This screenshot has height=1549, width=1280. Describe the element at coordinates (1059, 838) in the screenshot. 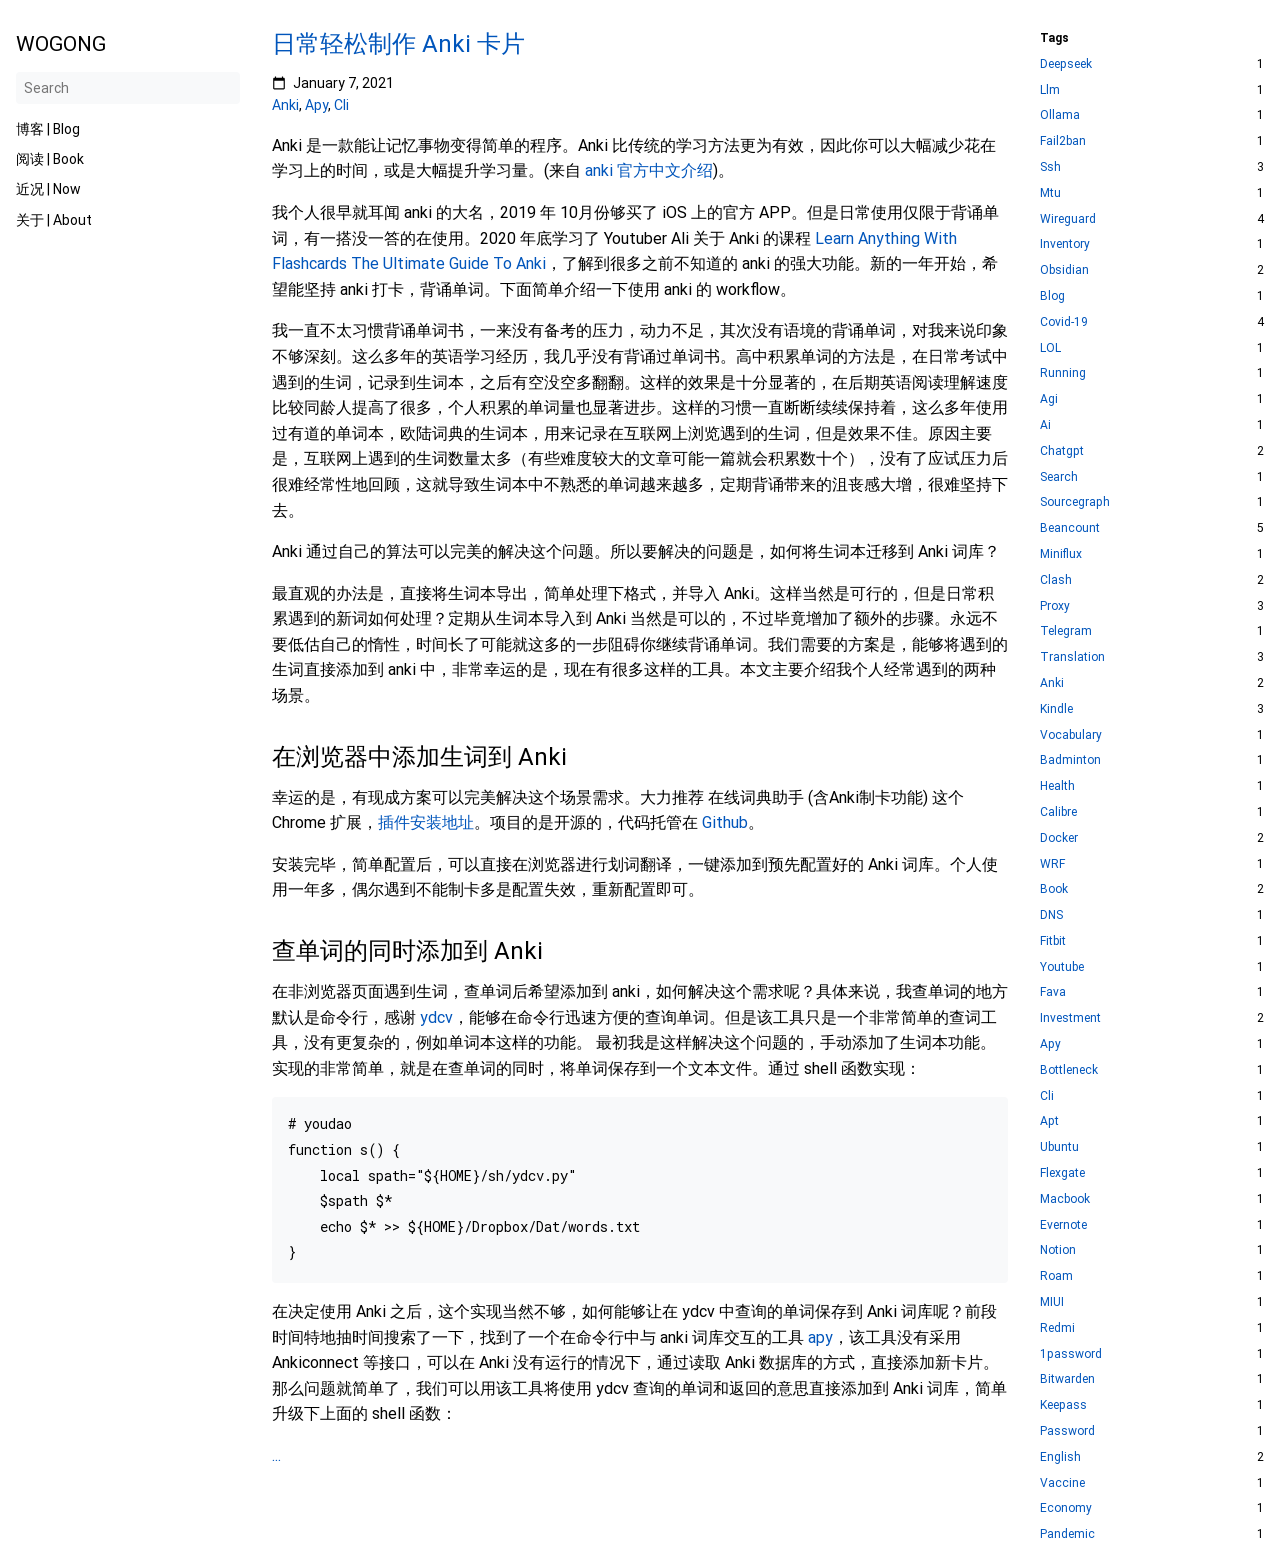

I see `Docker` at that location.